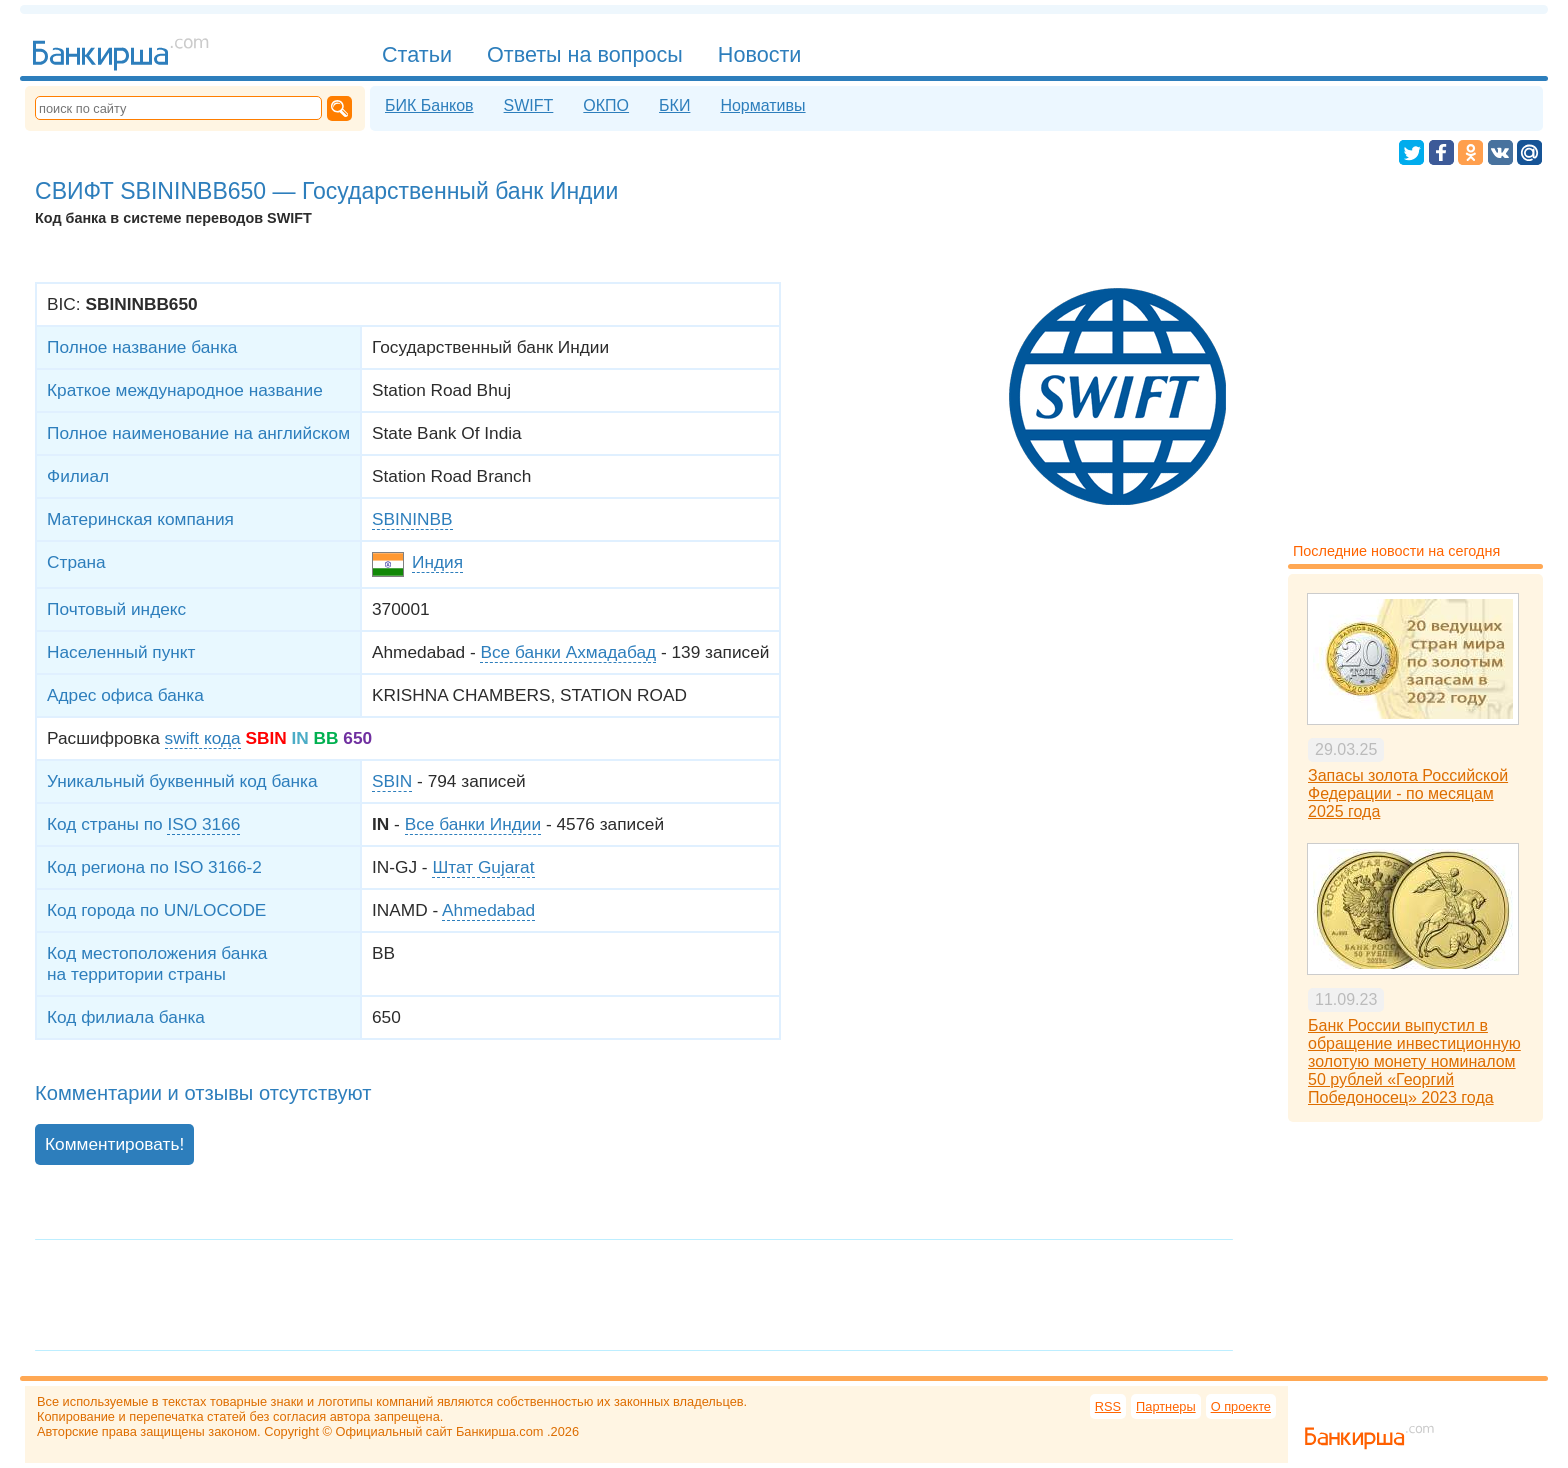 The image size is (1568, 1468). What do you see at coordinates (568, 652) in the screenshot?
I see `Все банки Ахмадабад` at bounding box center [568, 652].